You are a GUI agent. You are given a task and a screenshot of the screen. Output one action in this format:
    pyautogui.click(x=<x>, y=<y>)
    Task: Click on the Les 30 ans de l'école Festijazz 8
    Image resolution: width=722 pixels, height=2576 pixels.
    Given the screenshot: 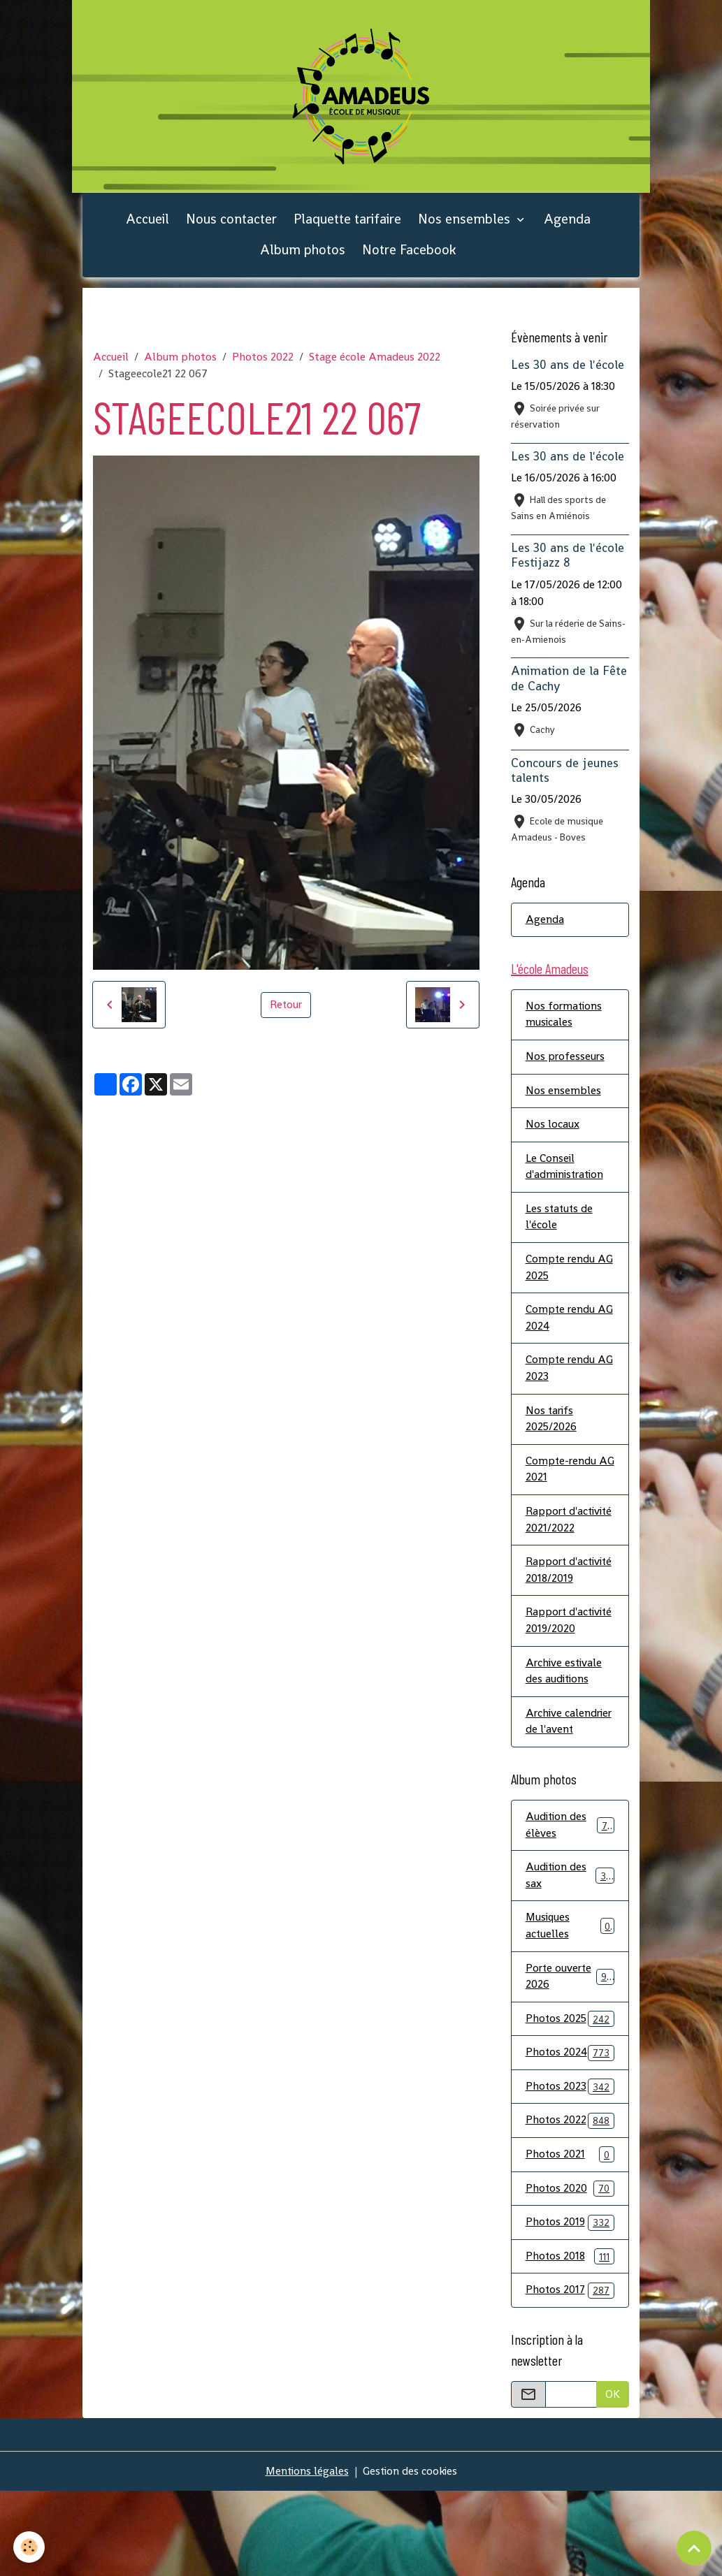 What is the action you would take?
    pyautogui.click(x=567, y=560)
    